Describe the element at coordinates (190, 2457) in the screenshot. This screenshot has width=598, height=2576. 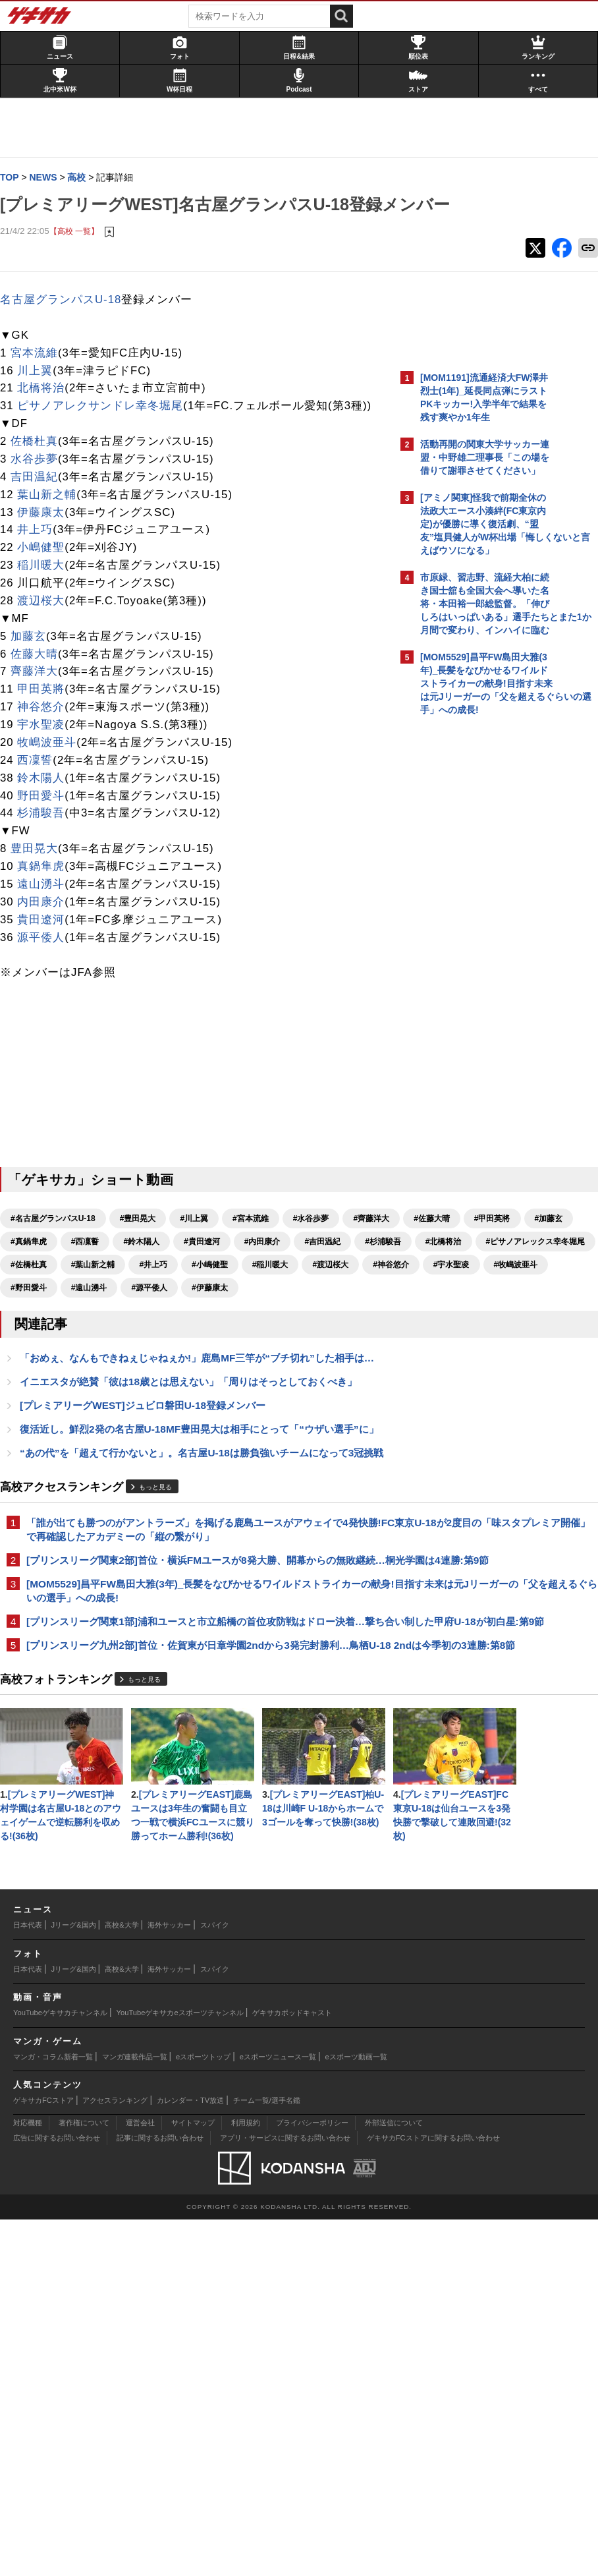
I see `カレンダー・TV放送` at that location.